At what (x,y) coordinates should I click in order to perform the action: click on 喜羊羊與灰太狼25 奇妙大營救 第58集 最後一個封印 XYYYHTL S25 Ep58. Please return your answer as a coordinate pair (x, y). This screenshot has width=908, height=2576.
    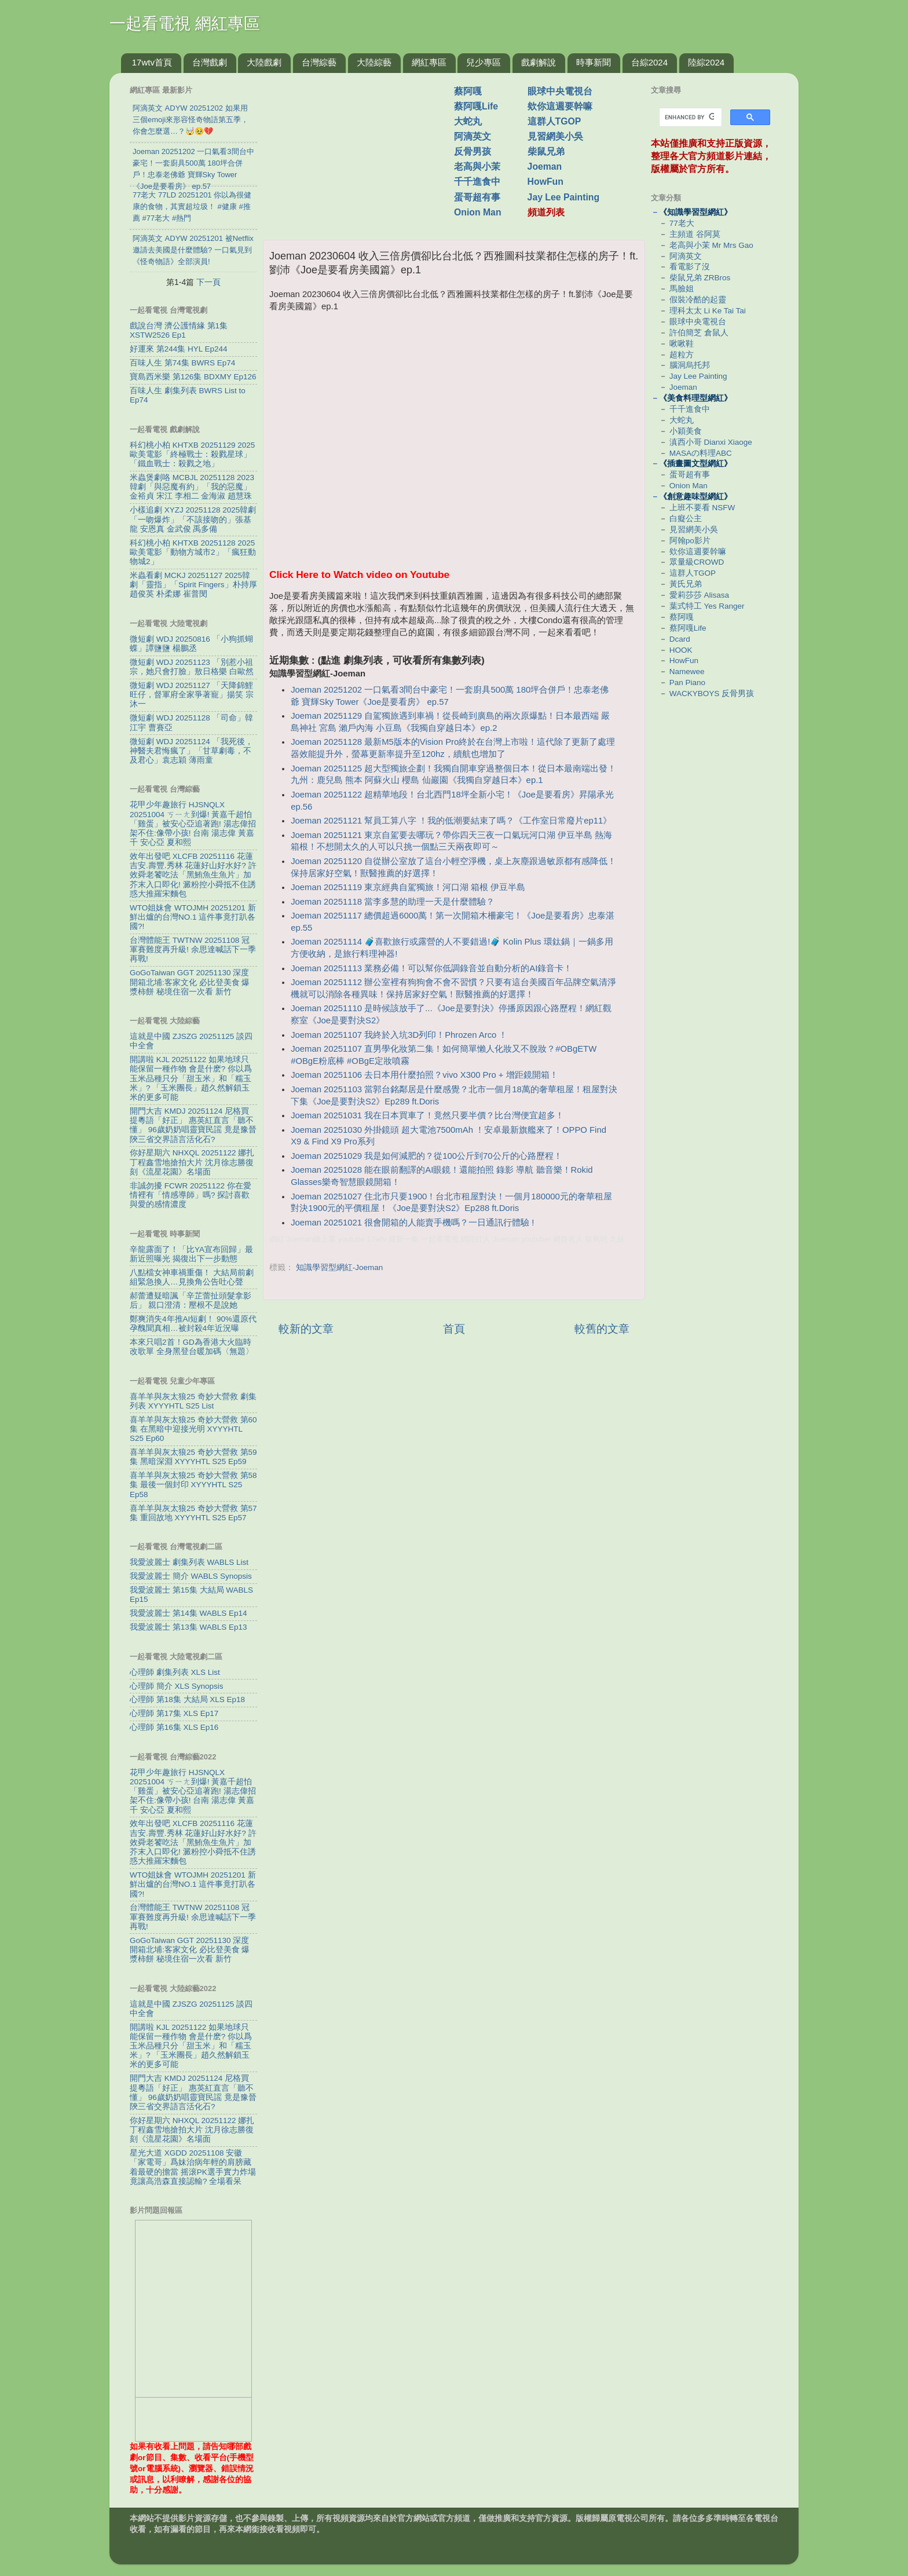
    Looking at the image, I should click on (193, 1484).